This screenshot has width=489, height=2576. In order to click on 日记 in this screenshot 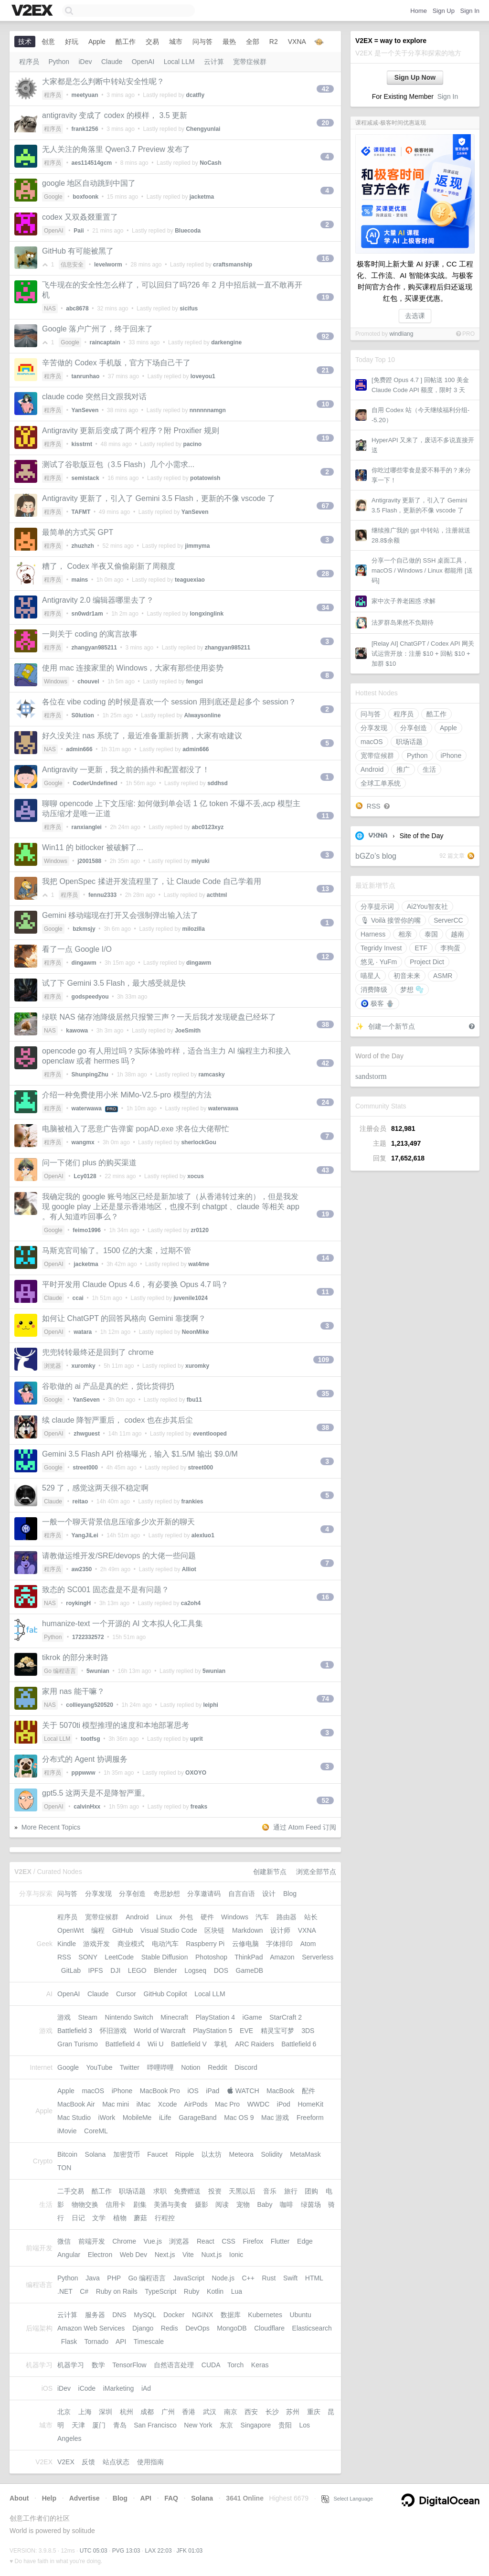, I will do `click(78, 2218)`.